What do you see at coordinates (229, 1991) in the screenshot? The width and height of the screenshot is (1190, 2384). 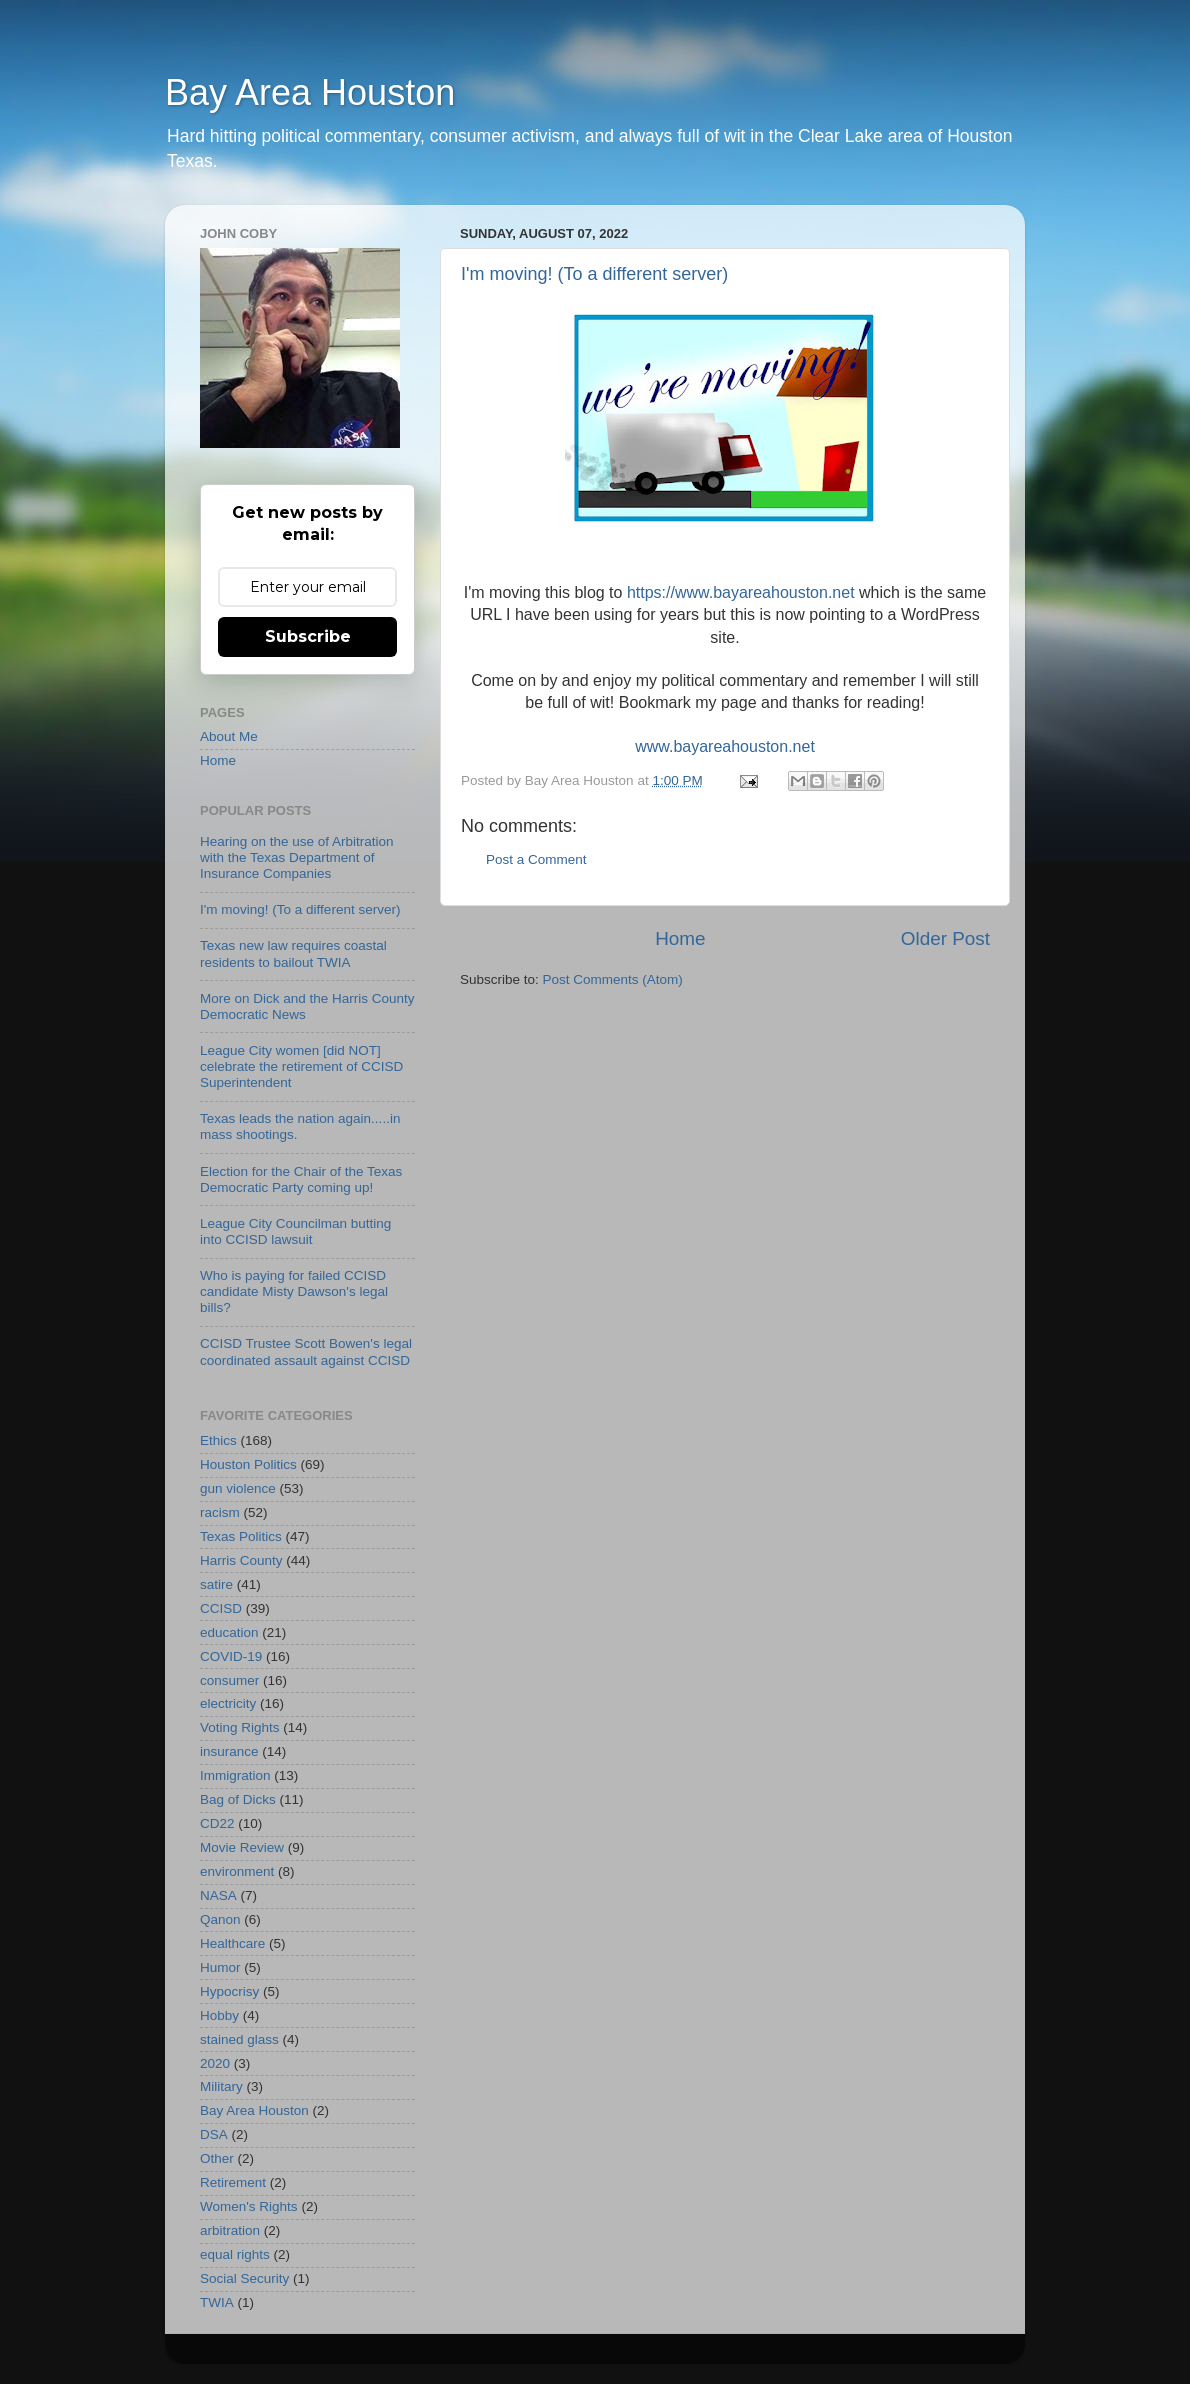 I see `Hypocrisy` at bounding box center [229, 1991].